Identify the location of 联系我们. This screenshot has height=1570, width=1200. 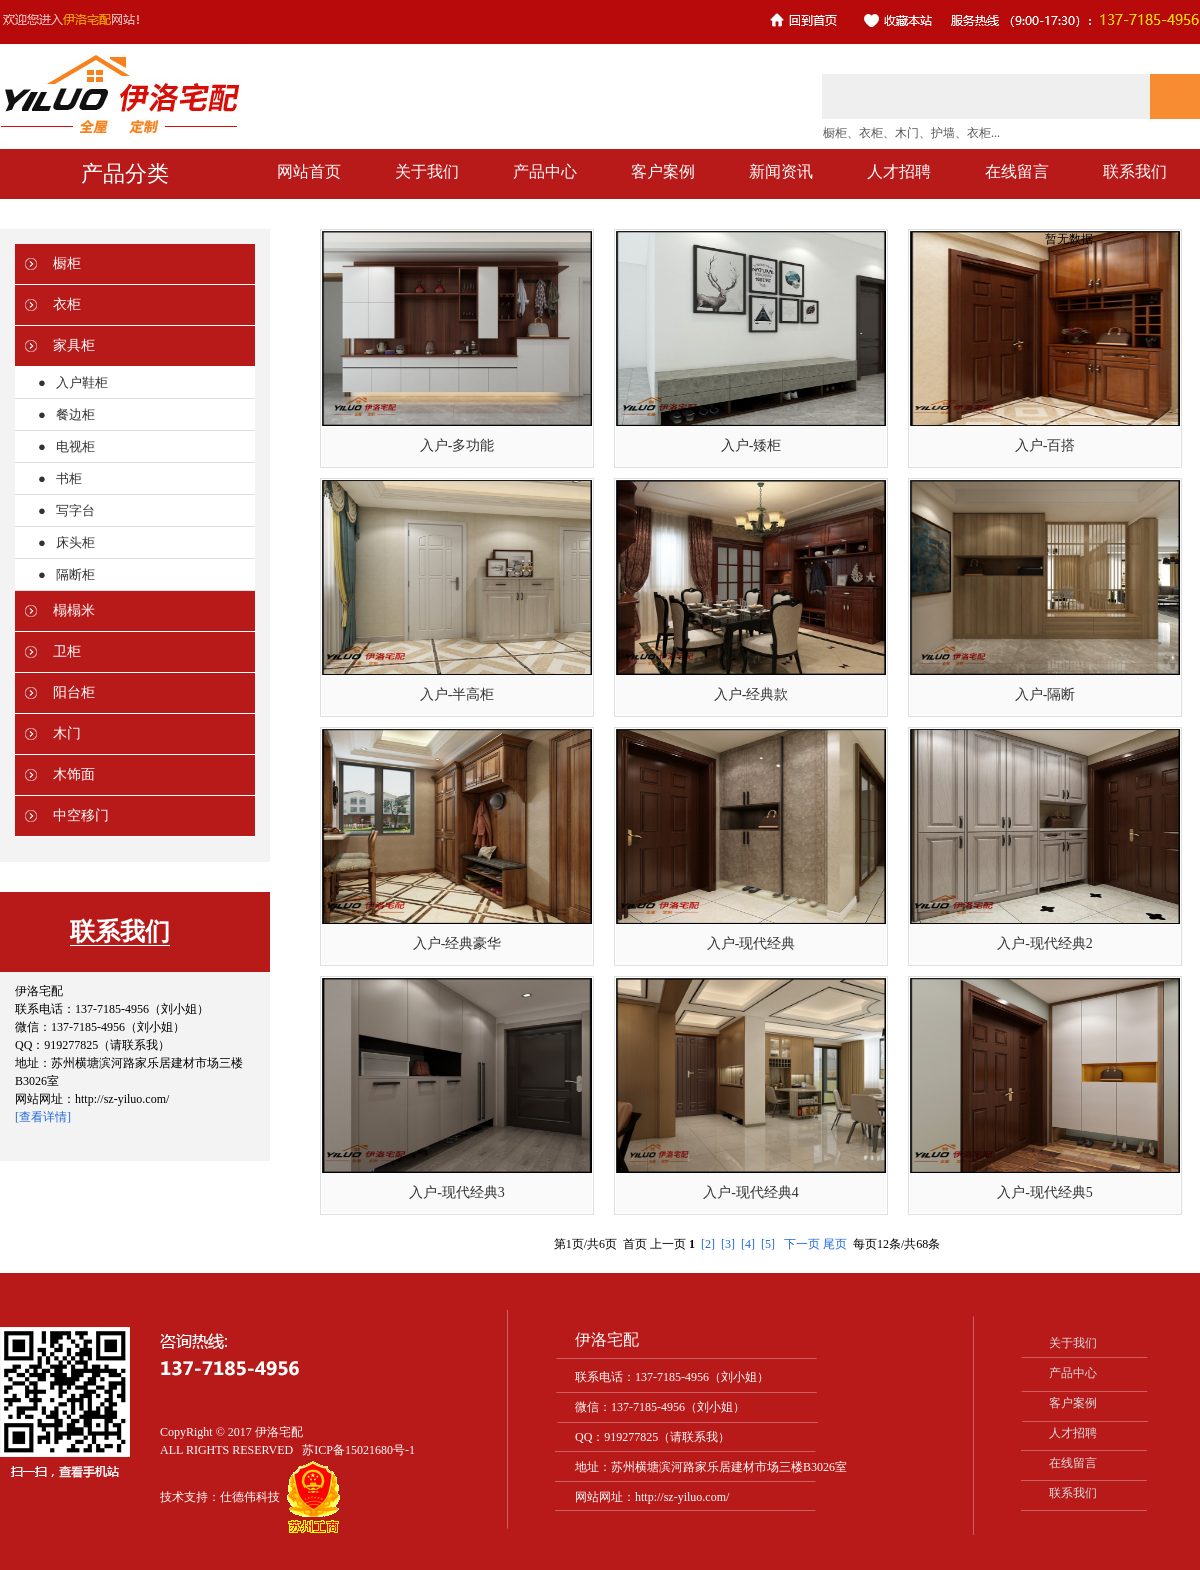
(1073, 1493).